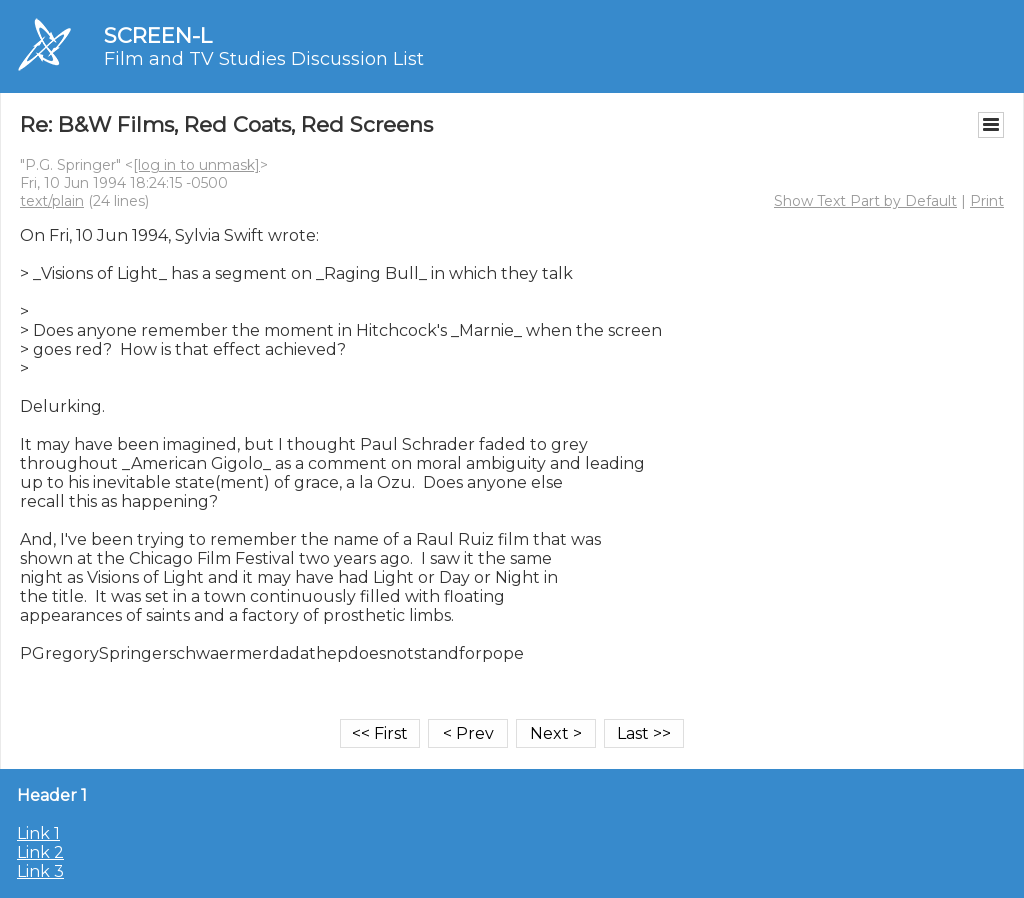 The image size is (1024, 898). Describe the element at coordinates (40, 852) in the screenshot. I see `Link 2` at that location.